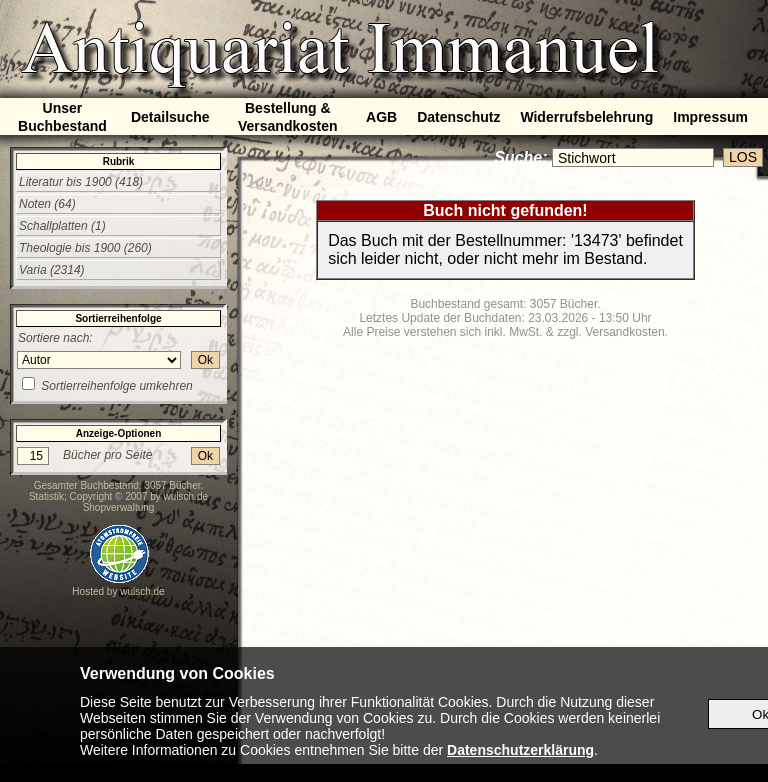 Image resolution: width=768 pixels, height=782 pixels. Describe the element at coordinates (170, 117) in the screenshot. I see `Detailsuche` at that location.